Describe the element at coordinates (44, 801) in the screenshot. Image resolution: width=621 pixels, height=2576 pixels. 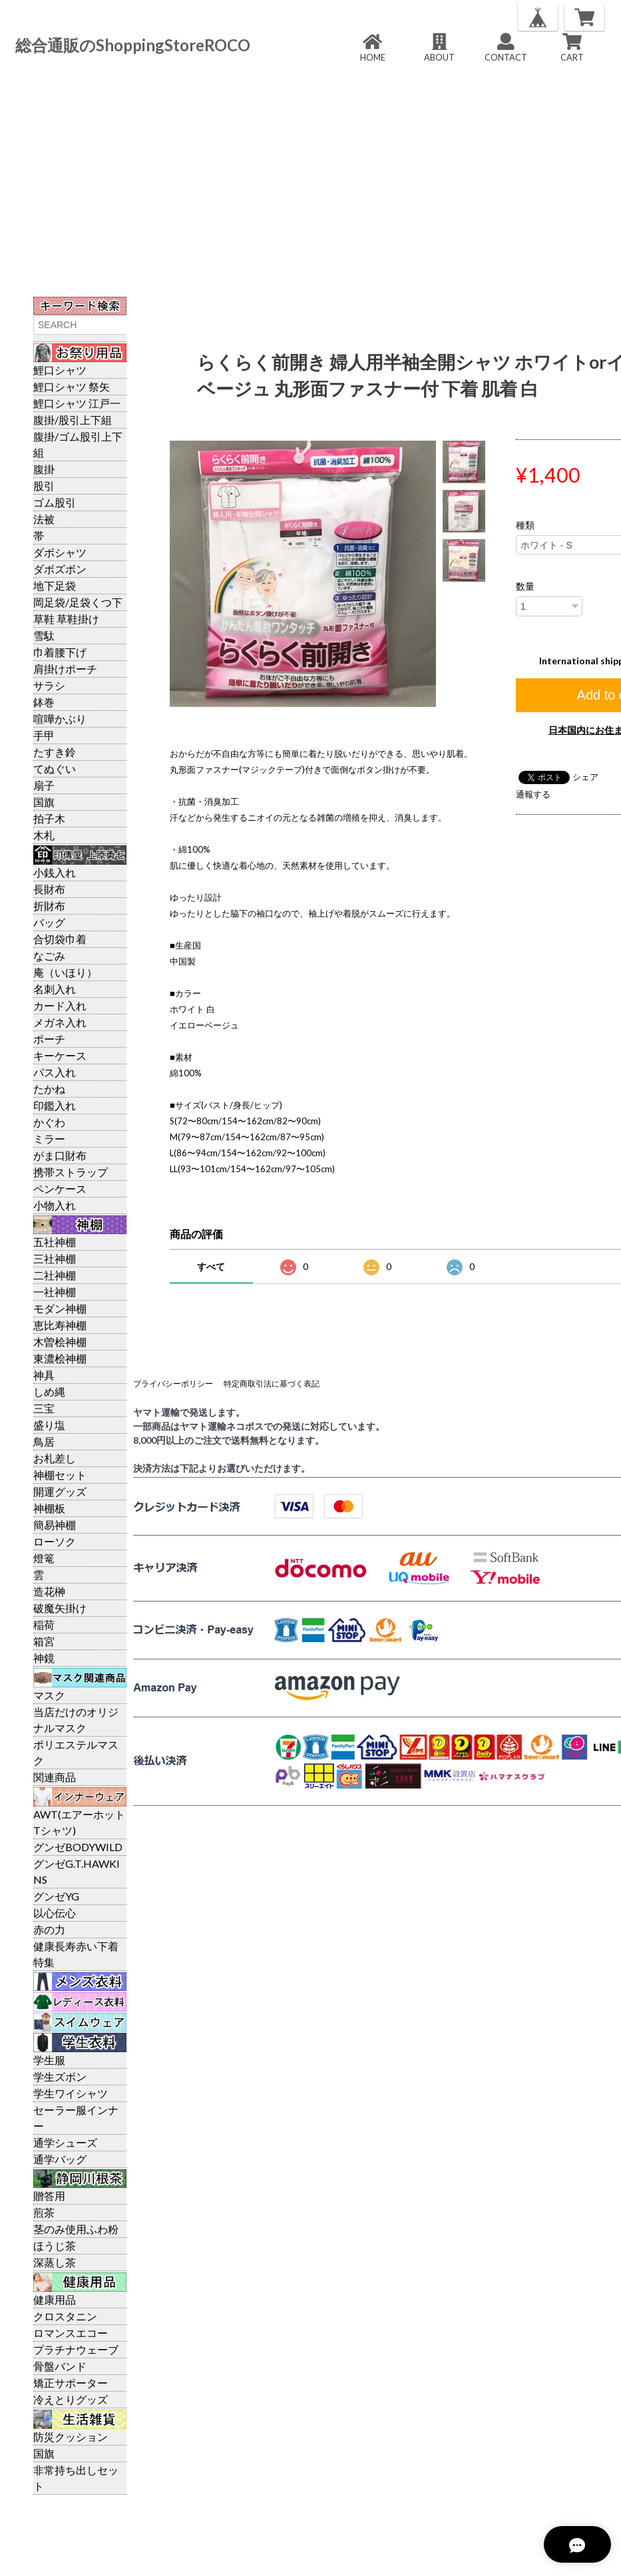
I see `国旗` at that location.